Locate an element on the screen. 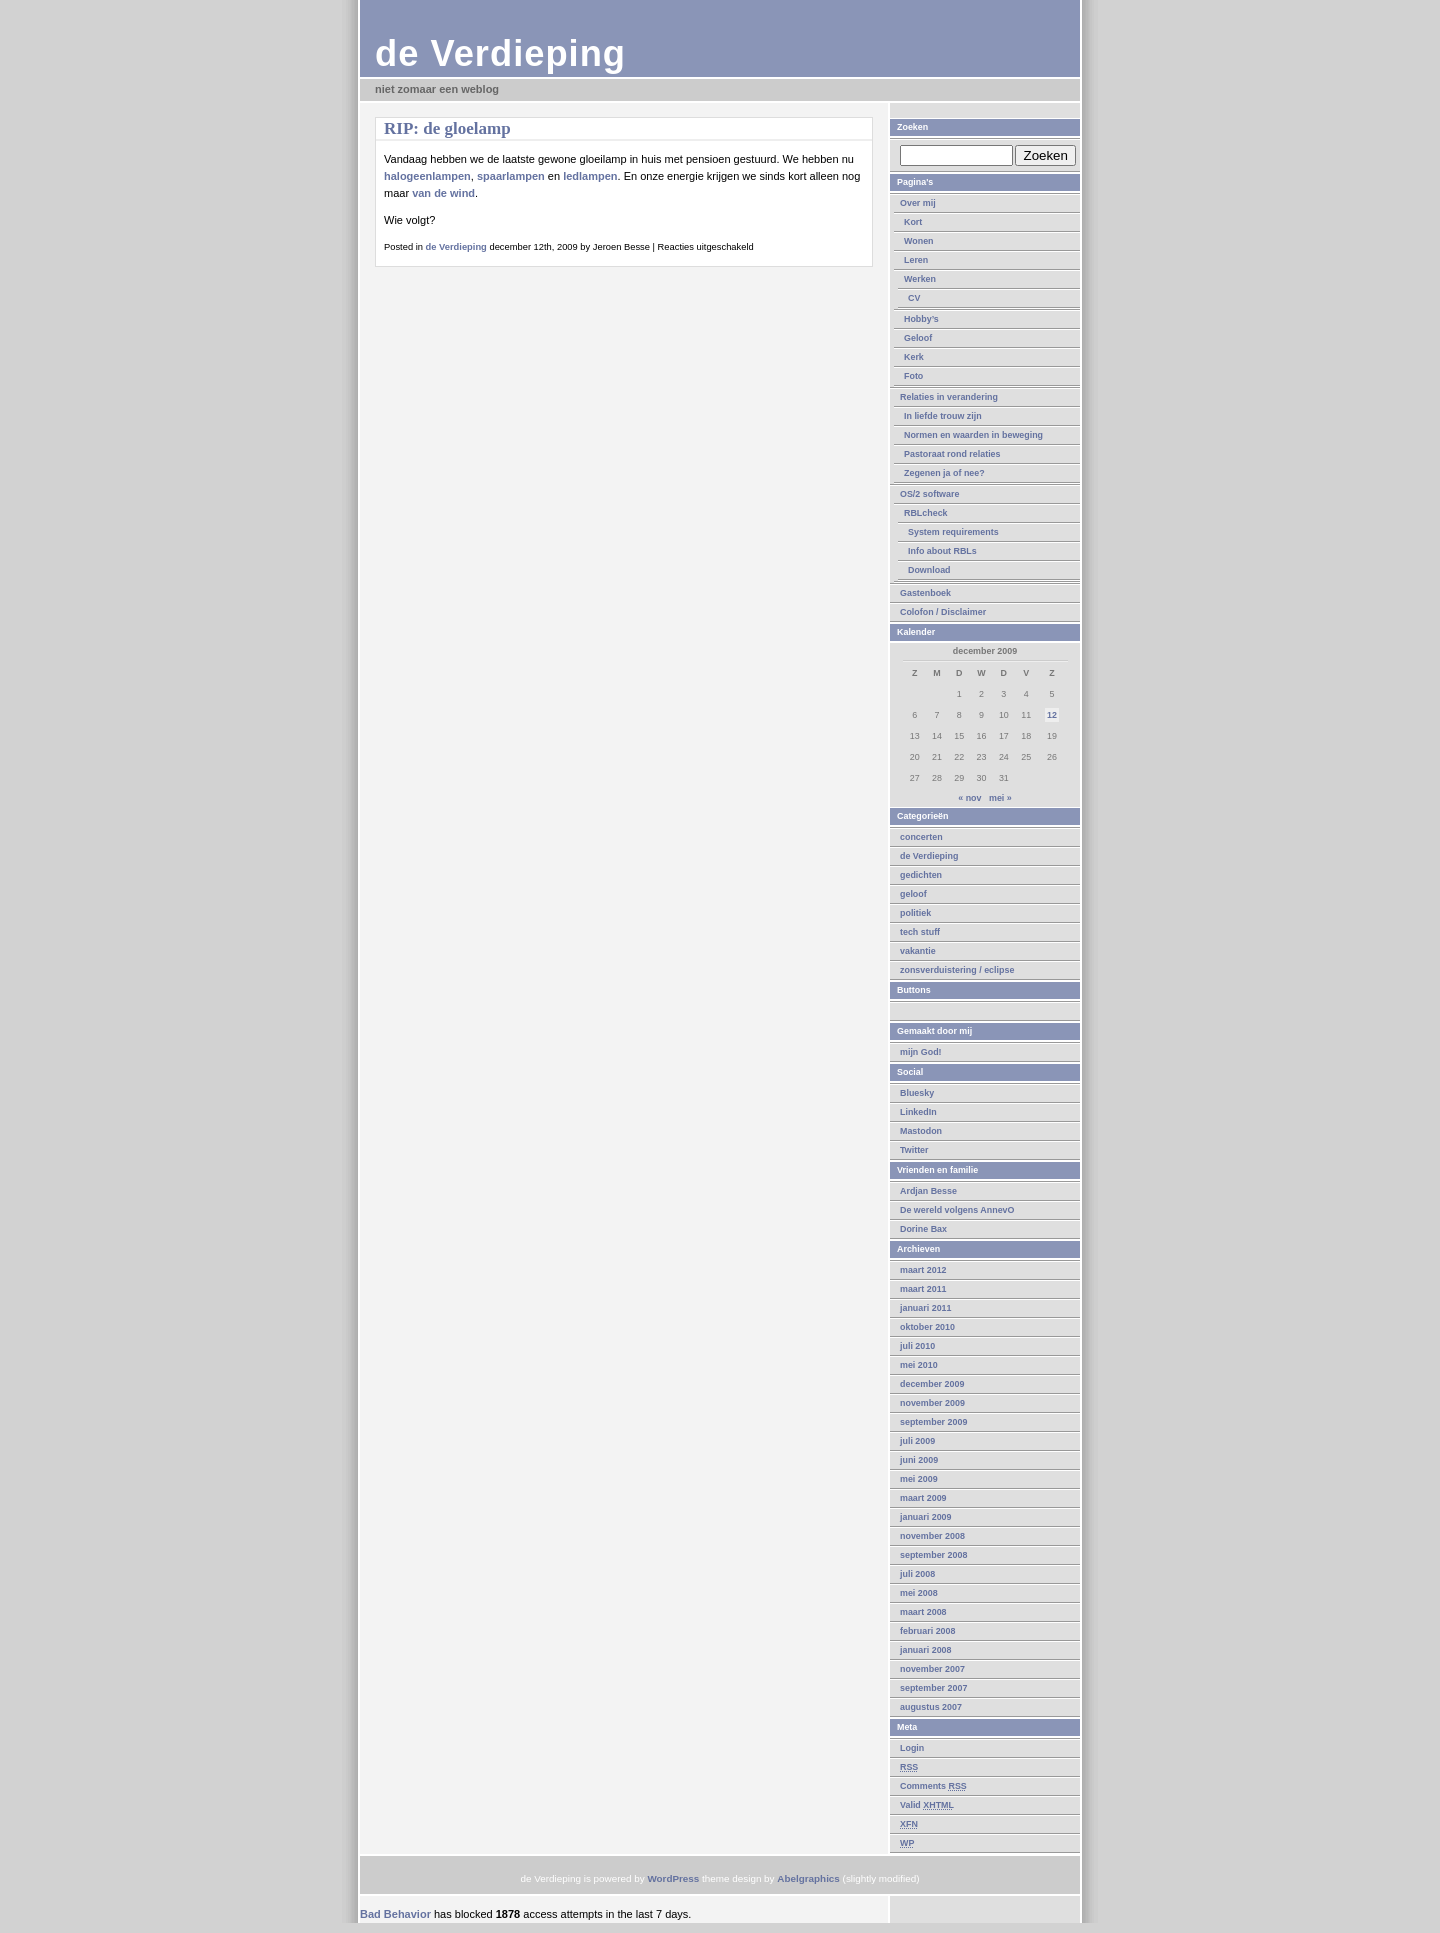 The height and width of the screenshot is (1933, 1440). Ardjan Besse is located at coordinates (928, 1191).